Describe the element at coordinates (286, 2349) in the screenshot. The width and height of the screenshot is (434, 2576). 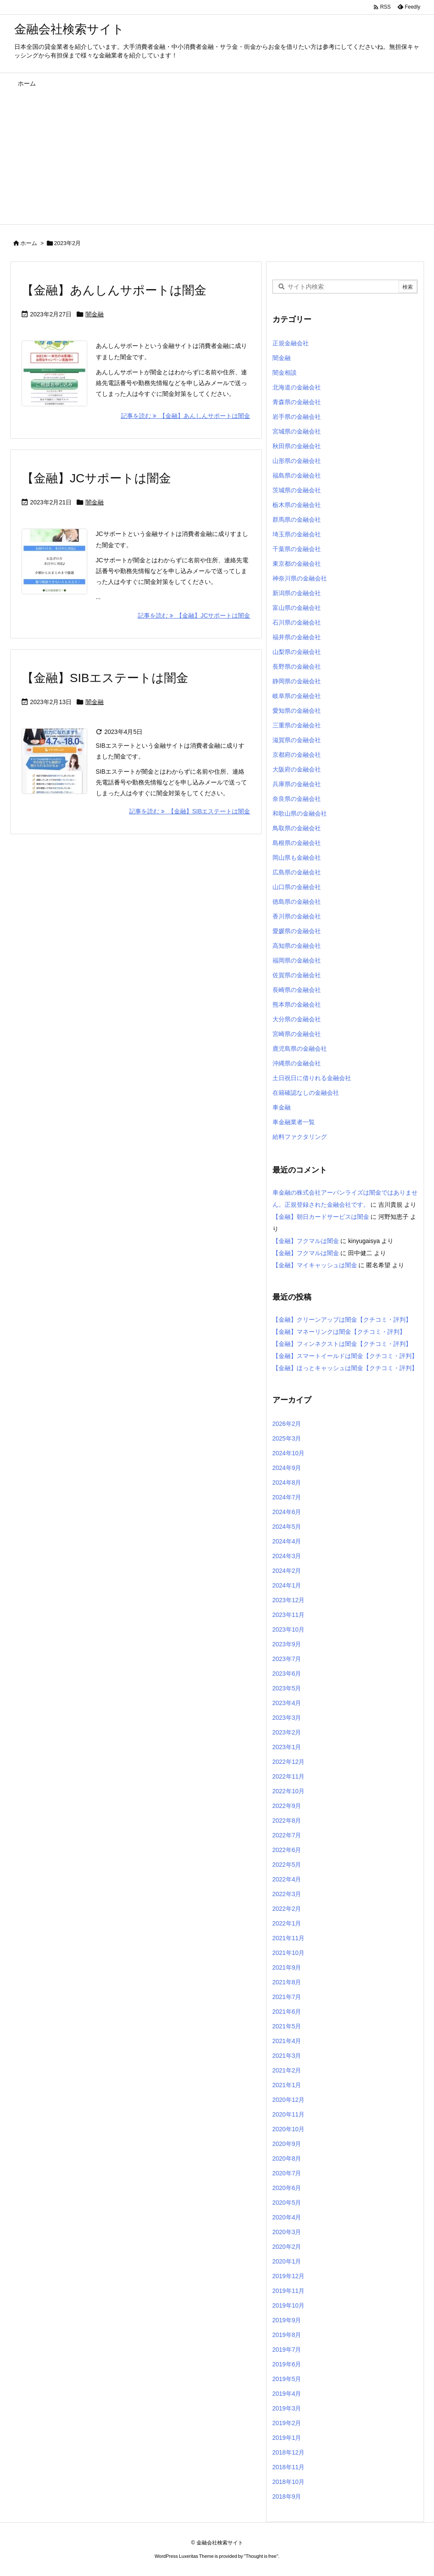
I see `2019年7月` at that location.